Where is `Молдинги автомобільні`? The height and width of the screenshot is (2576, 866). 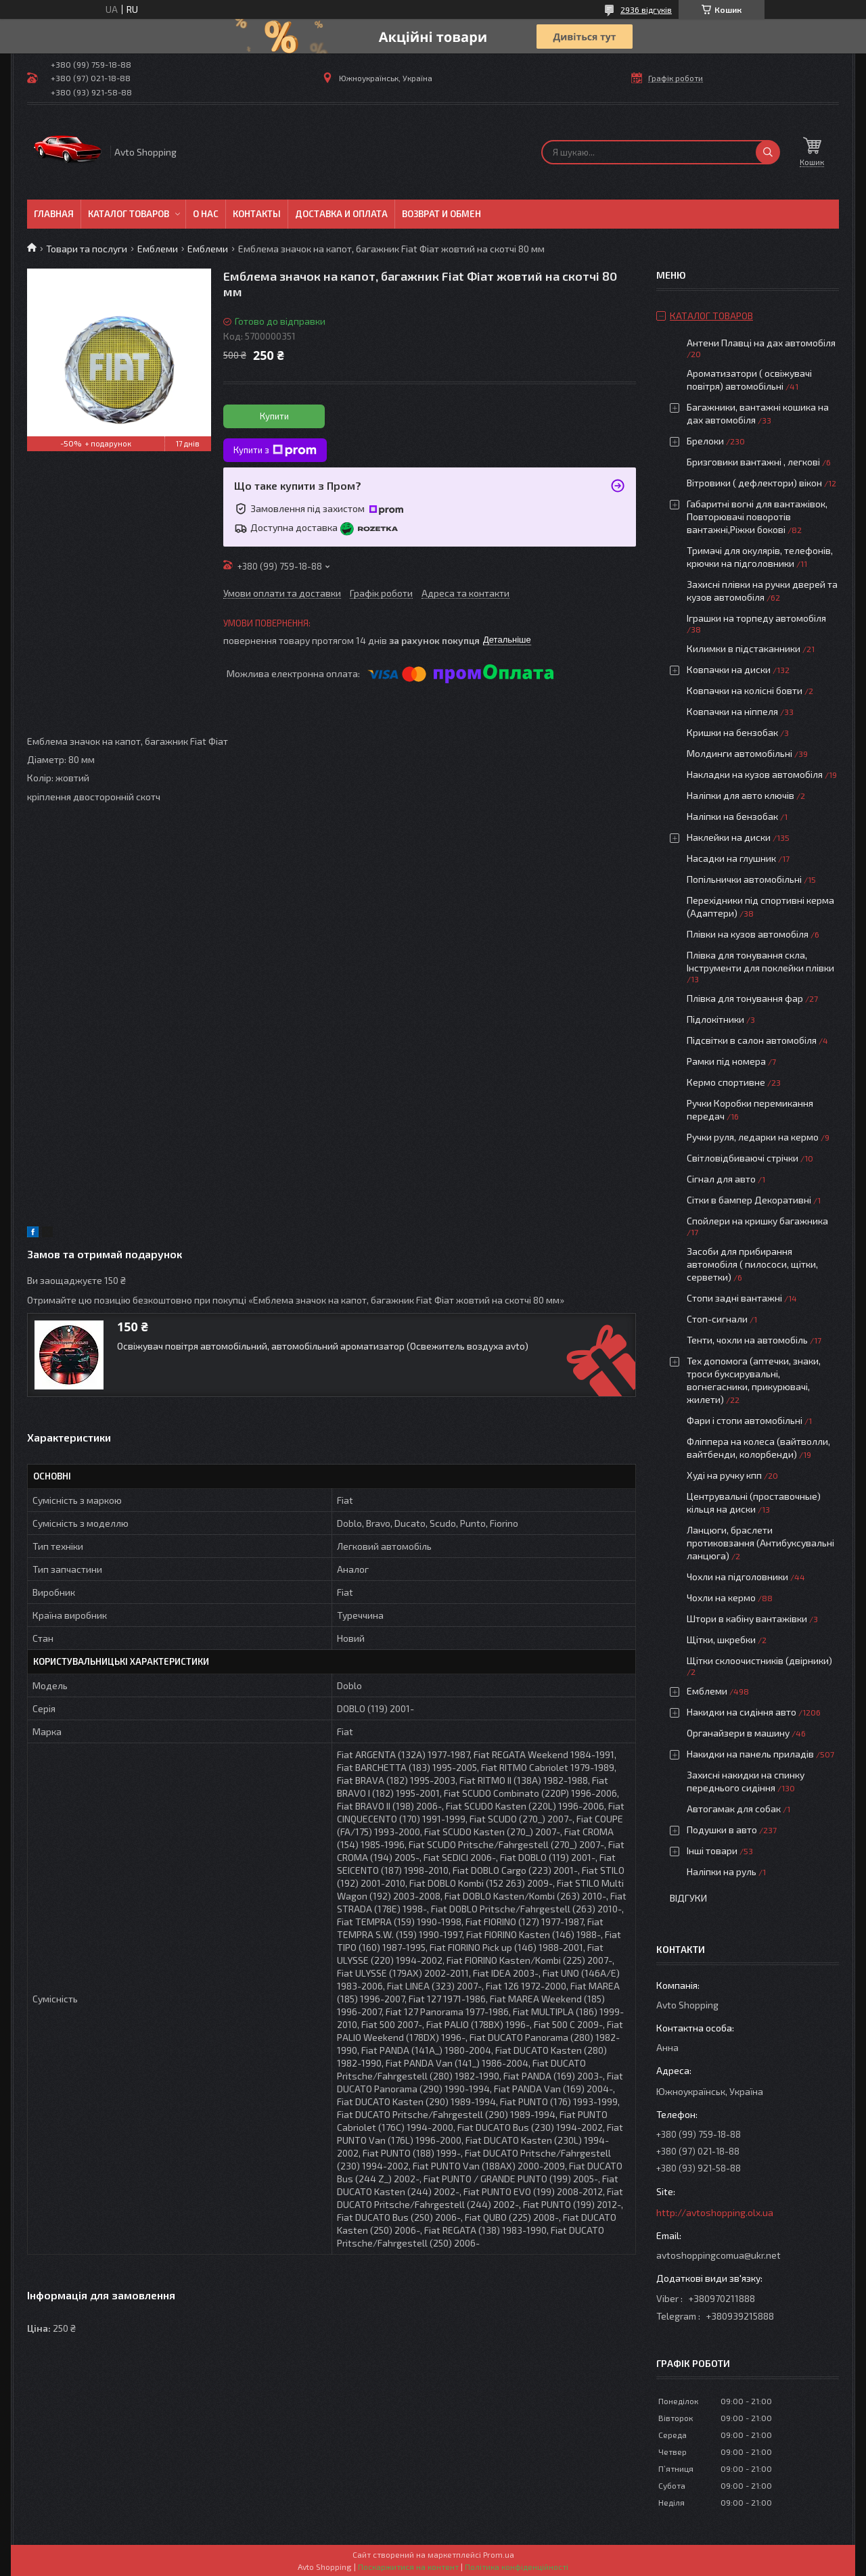 Молдинги автомобільні is located at coordinates (739, 753).